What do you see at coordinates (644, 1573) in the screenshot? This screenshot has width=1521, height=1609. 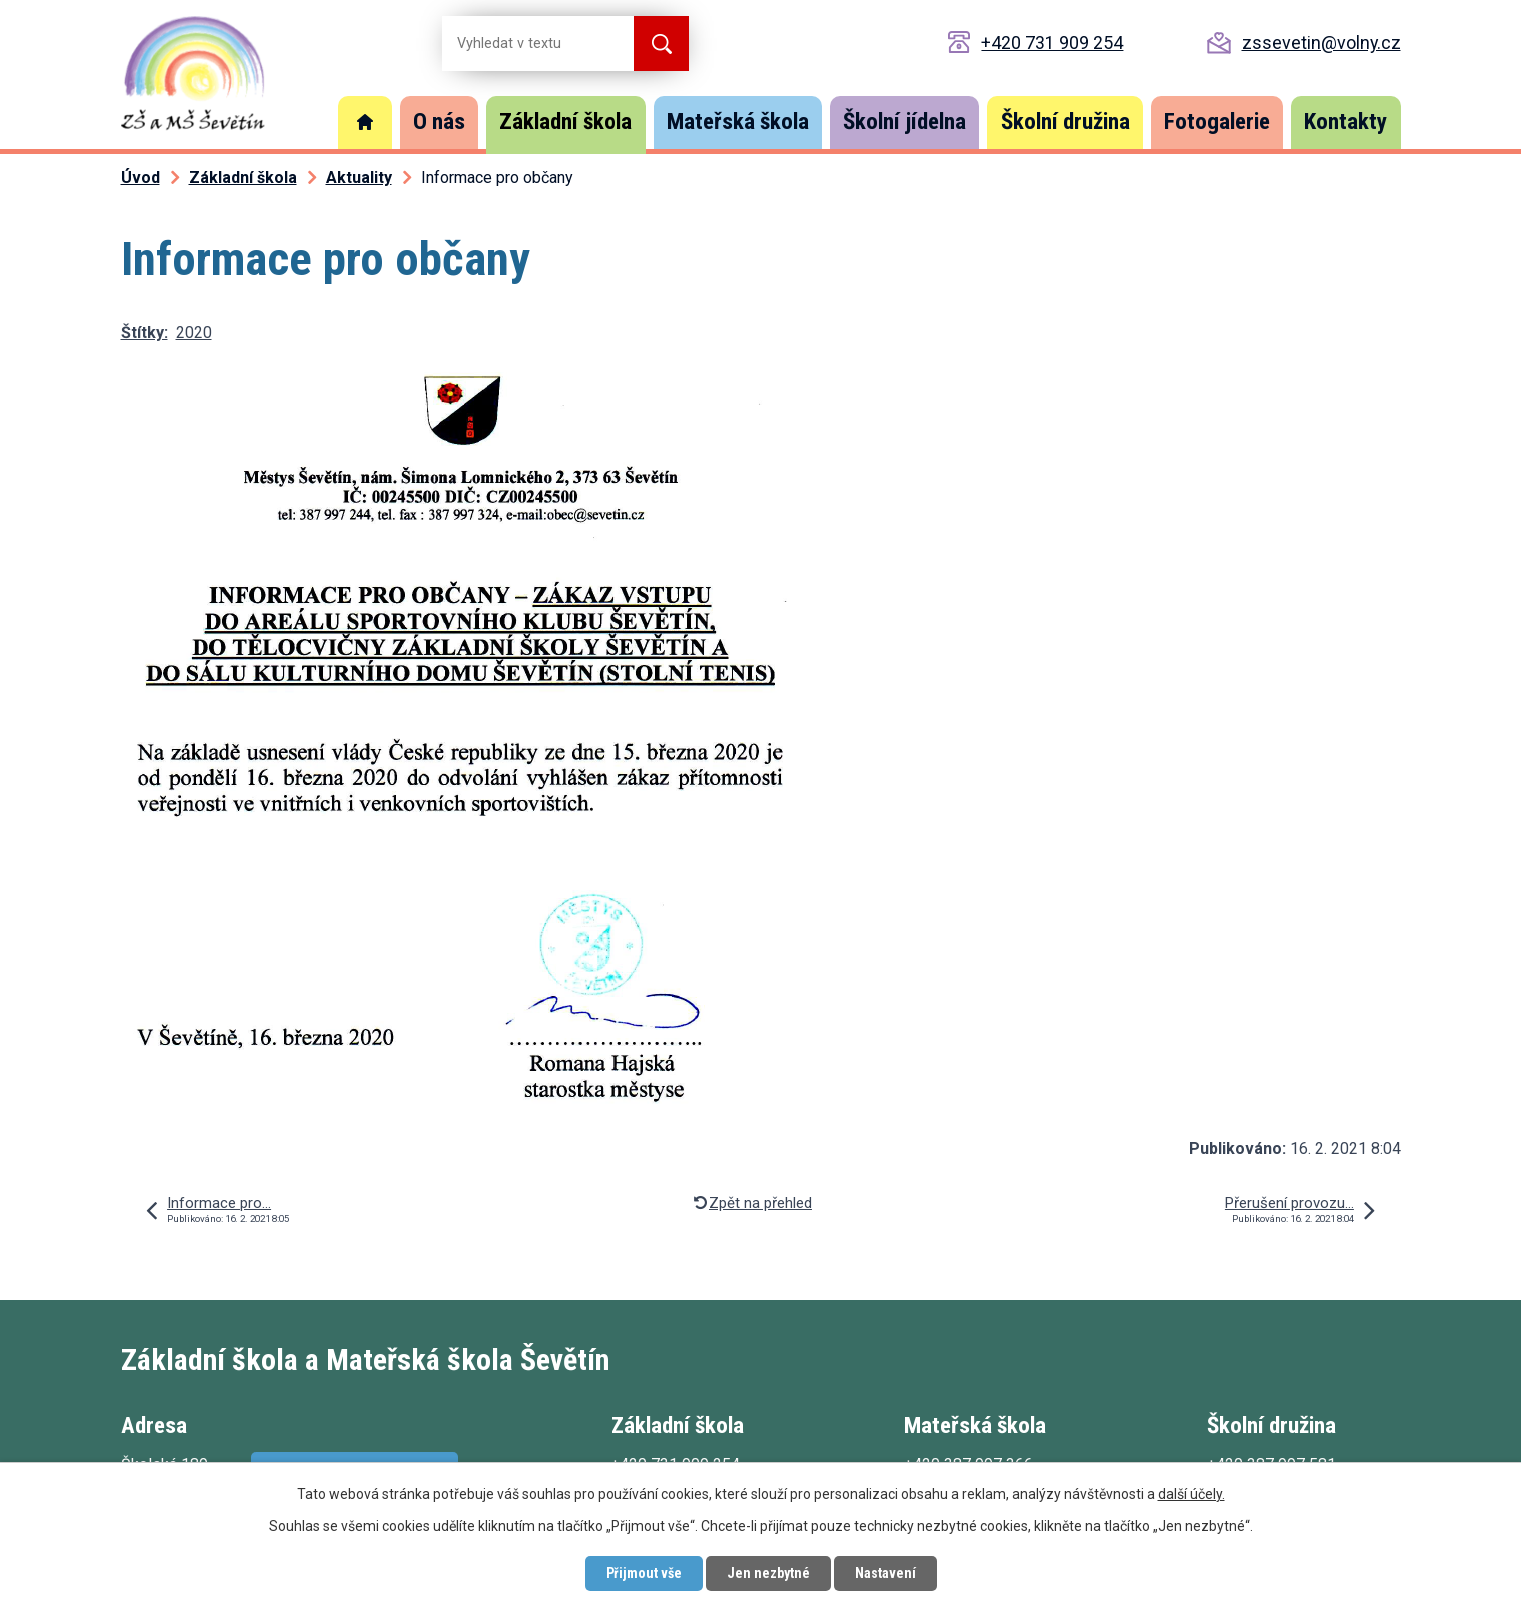 I see `Přijmout vše` at bounding box center [644, 1573].